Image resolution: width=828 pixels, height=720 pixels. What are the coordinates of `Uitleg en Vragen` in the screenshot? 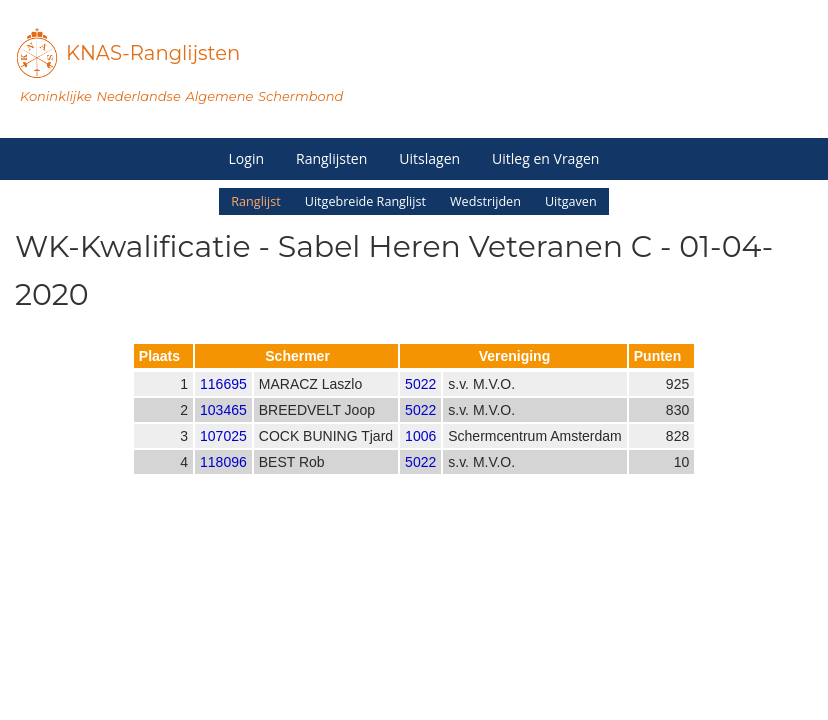 It's located at (545, 158).